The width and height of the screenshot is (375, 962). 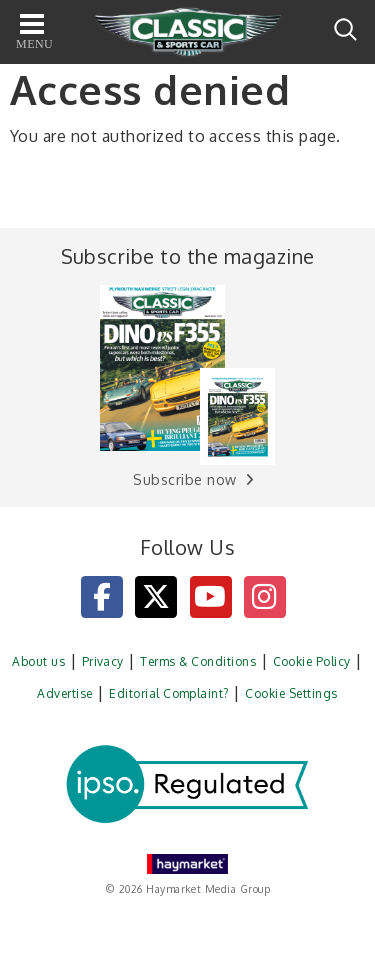 I want to click on Cookie Settings, so click(x=291, y=693).